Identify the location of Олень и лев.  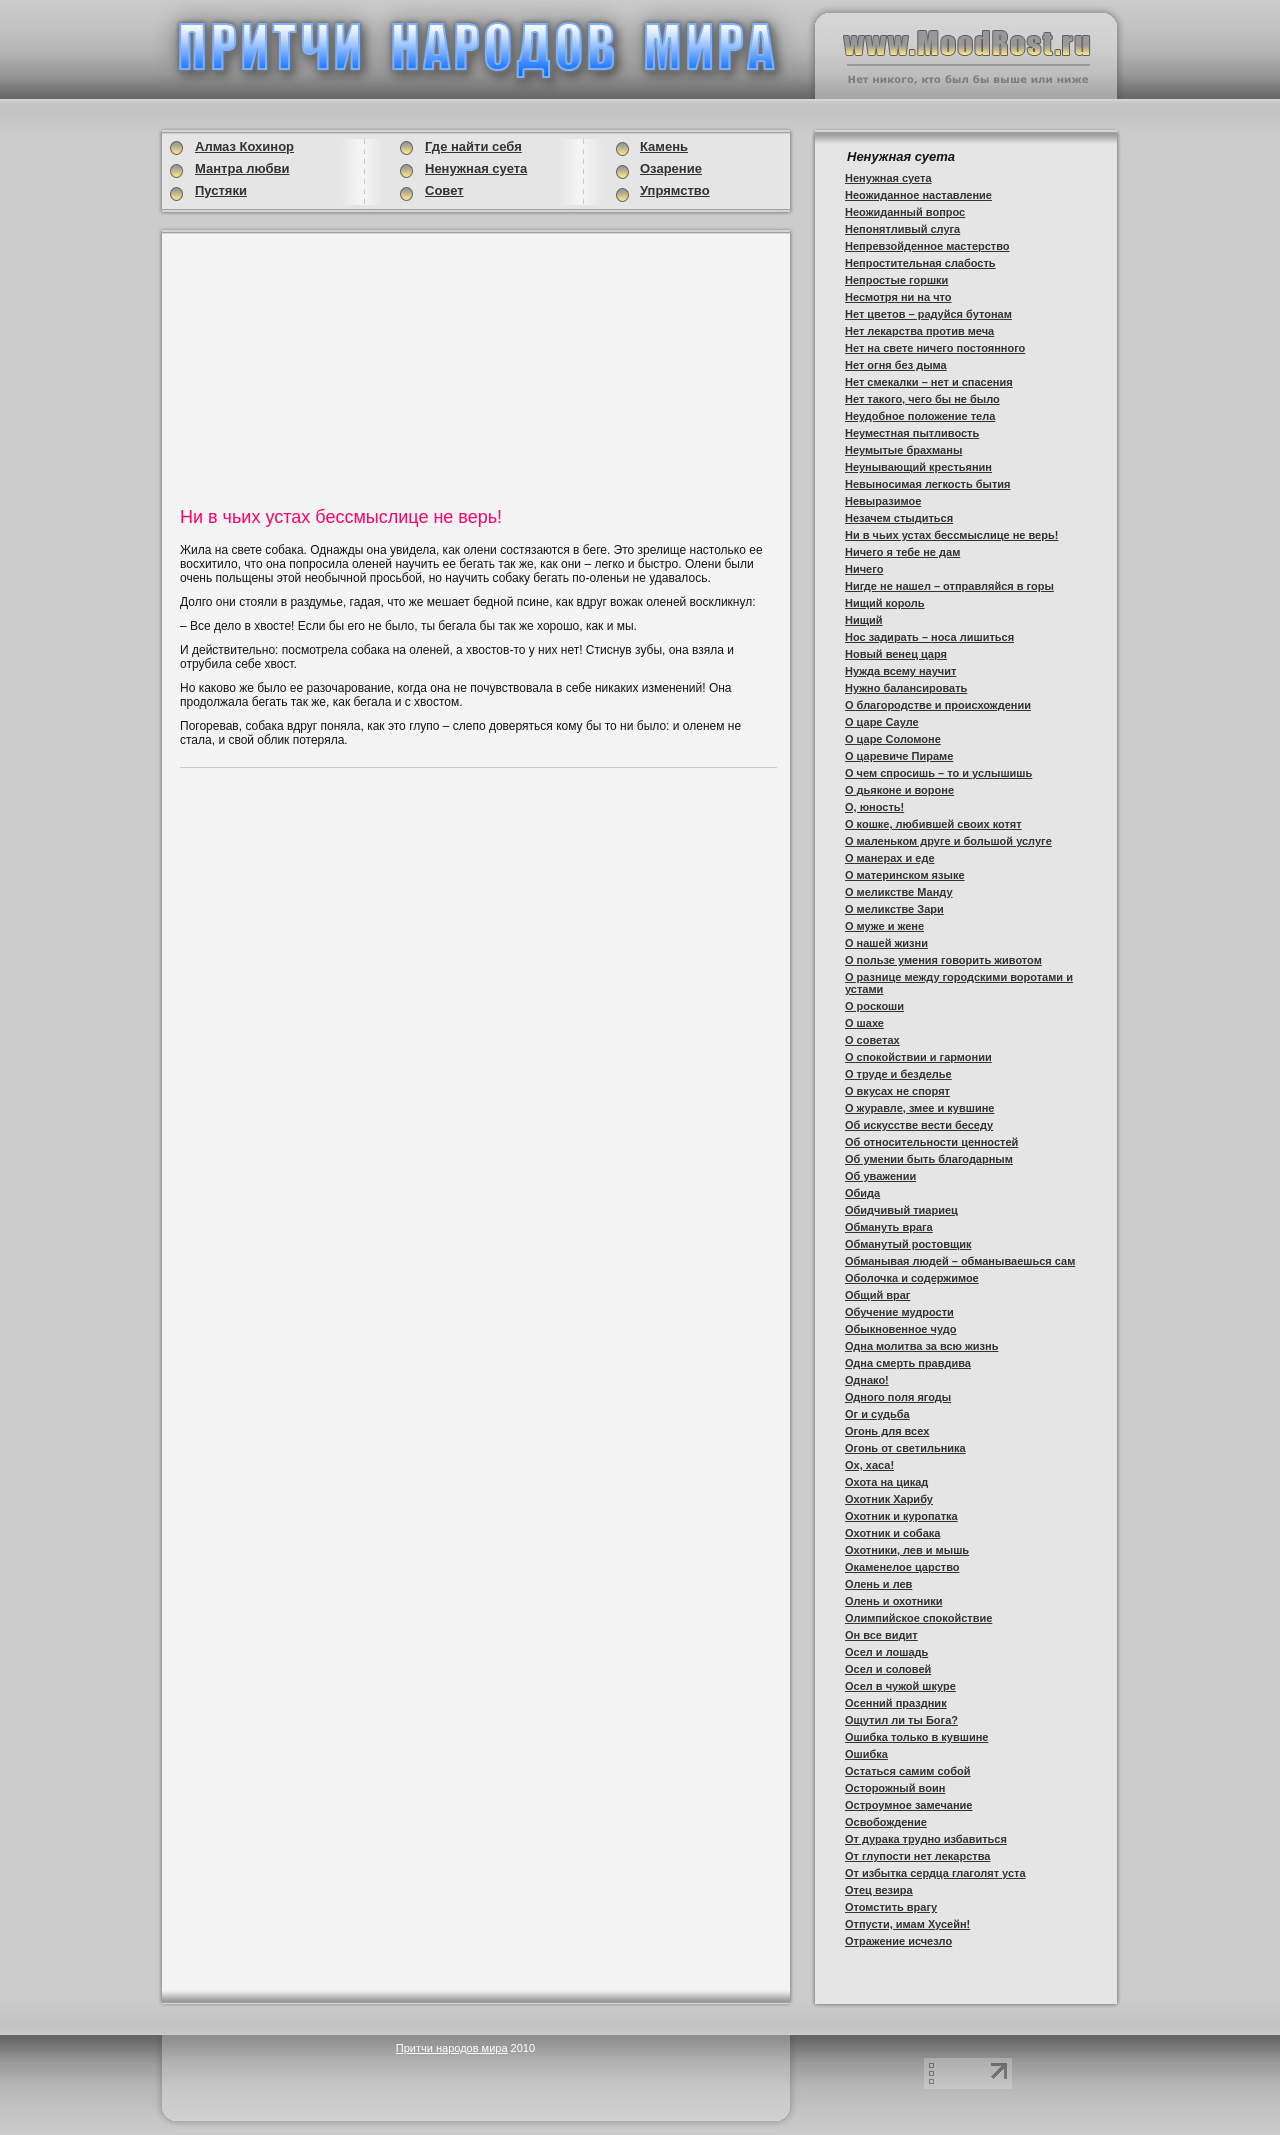
(878, 1584).